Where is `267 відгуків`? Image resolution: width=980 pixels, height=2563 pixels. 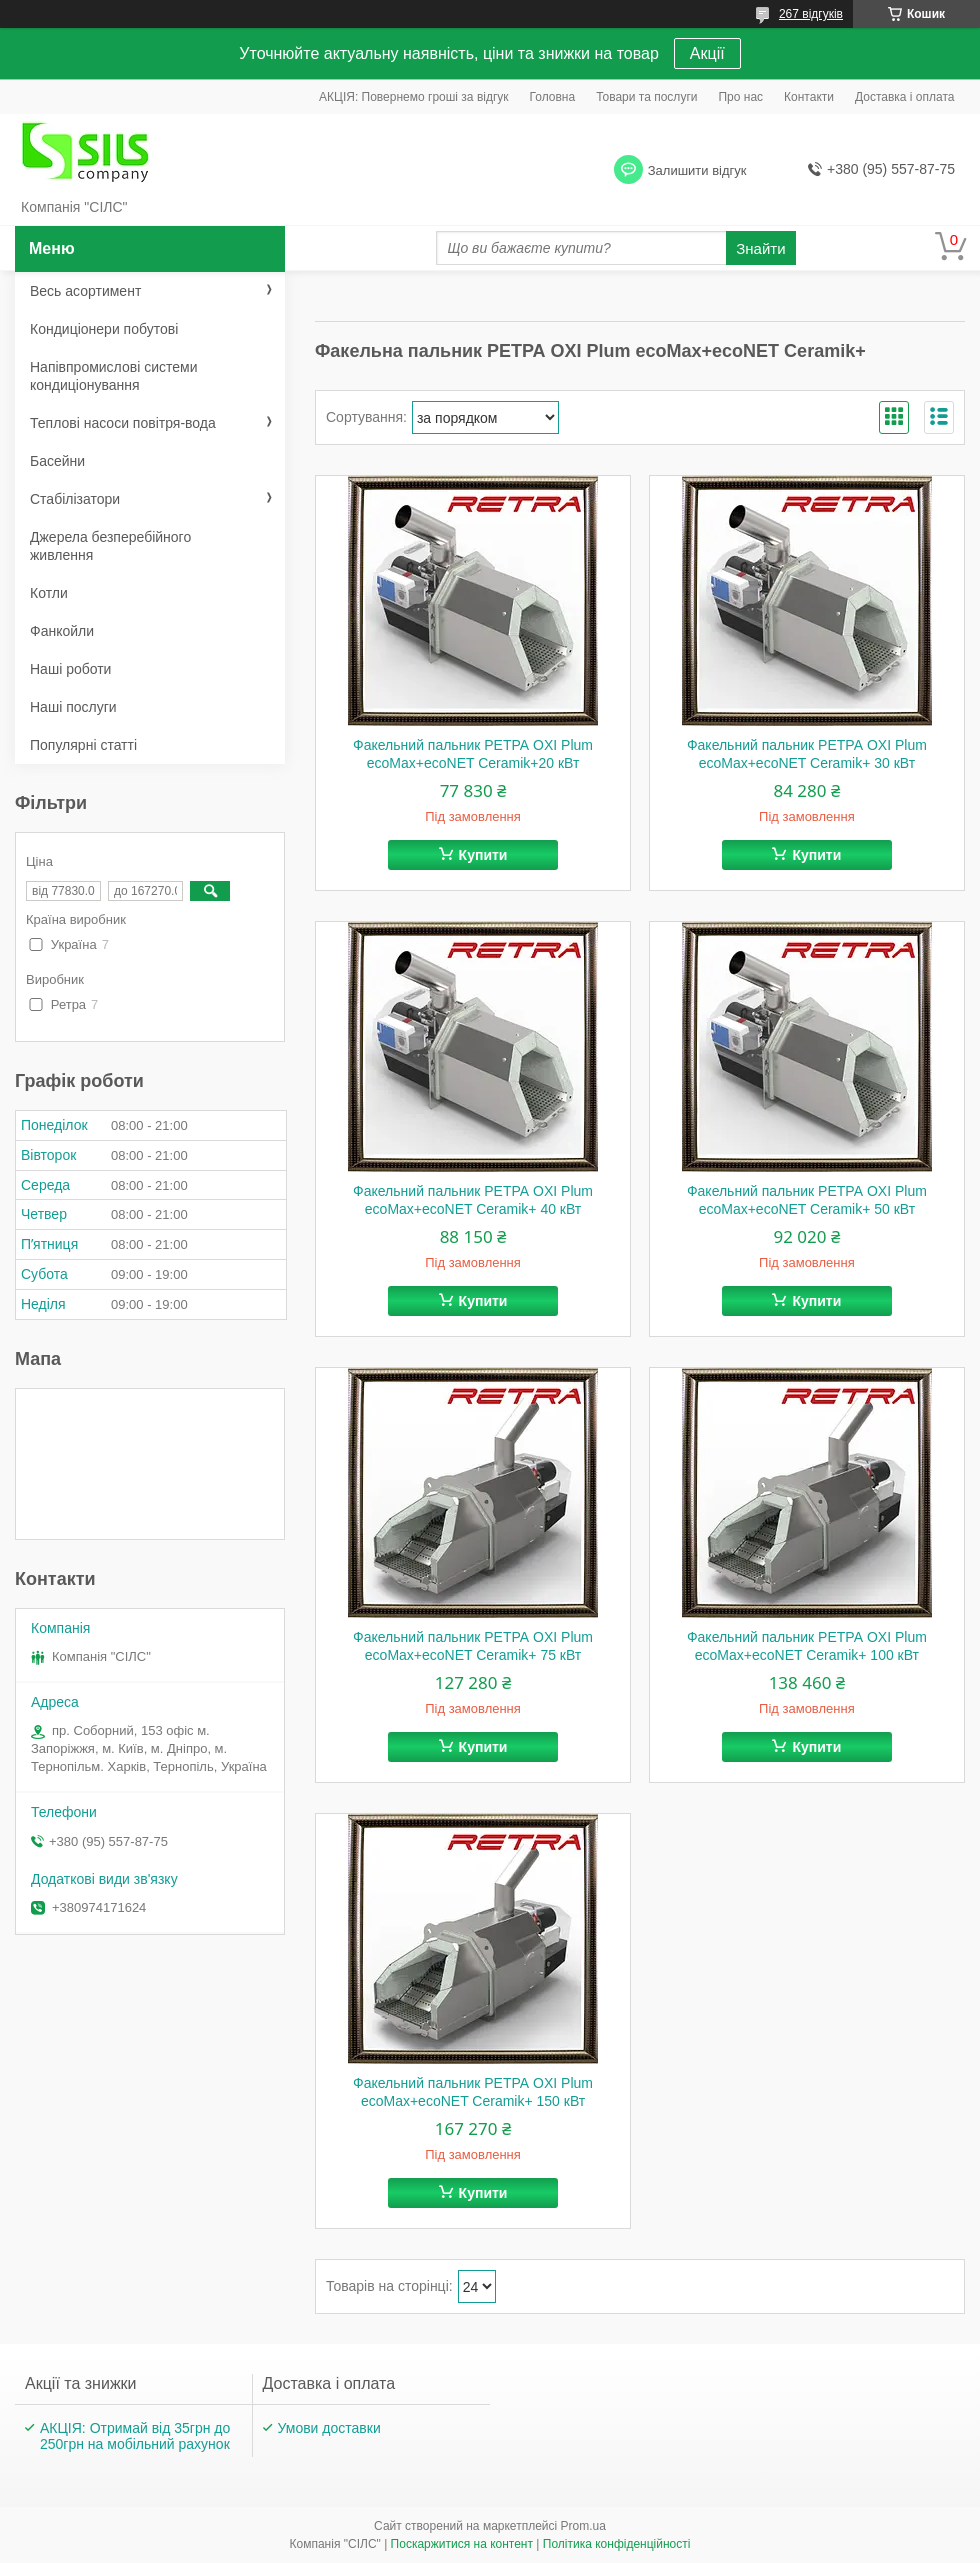
267 відгуків is located at coordinates (811, 14).